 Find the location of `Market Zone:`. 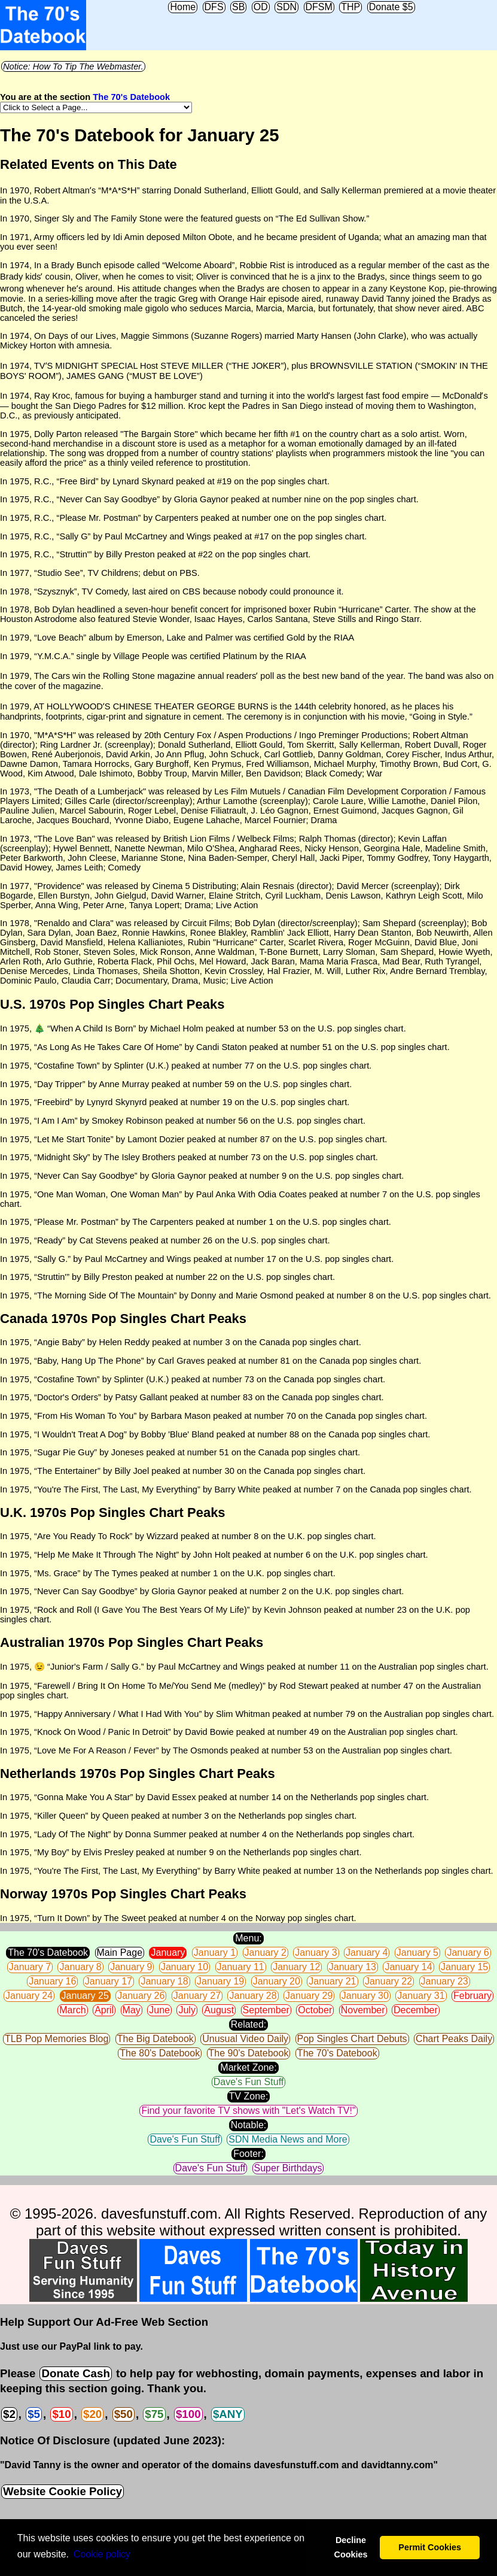

Market Zone: is located at coordinates (248, 2067).